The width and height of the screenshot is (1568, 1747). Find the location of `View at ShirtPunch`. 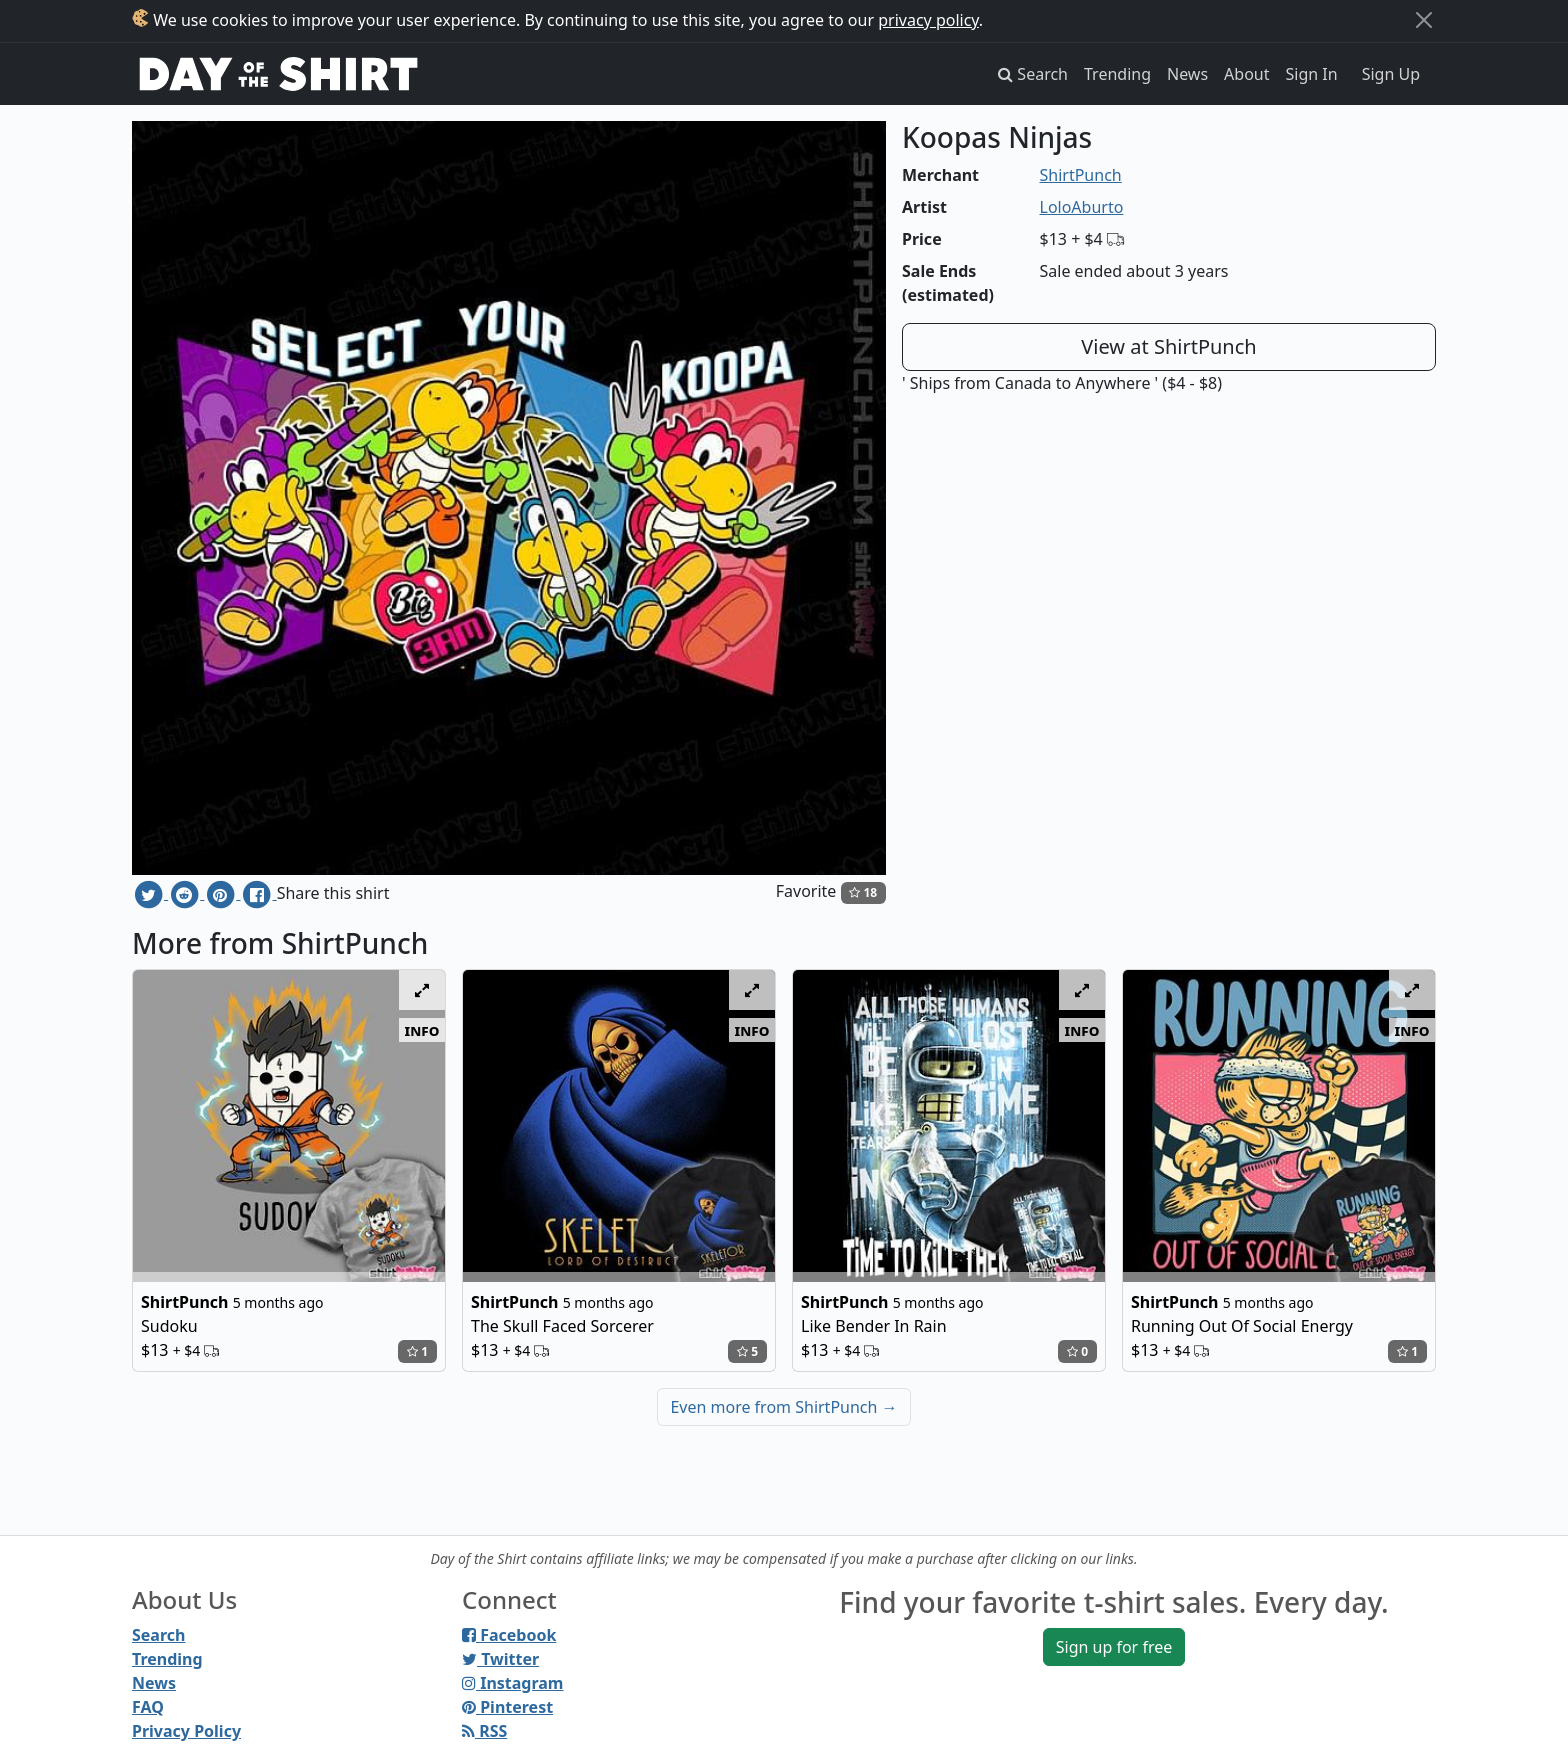

View at ShirtPunch is located at coordinates (1168, 346).